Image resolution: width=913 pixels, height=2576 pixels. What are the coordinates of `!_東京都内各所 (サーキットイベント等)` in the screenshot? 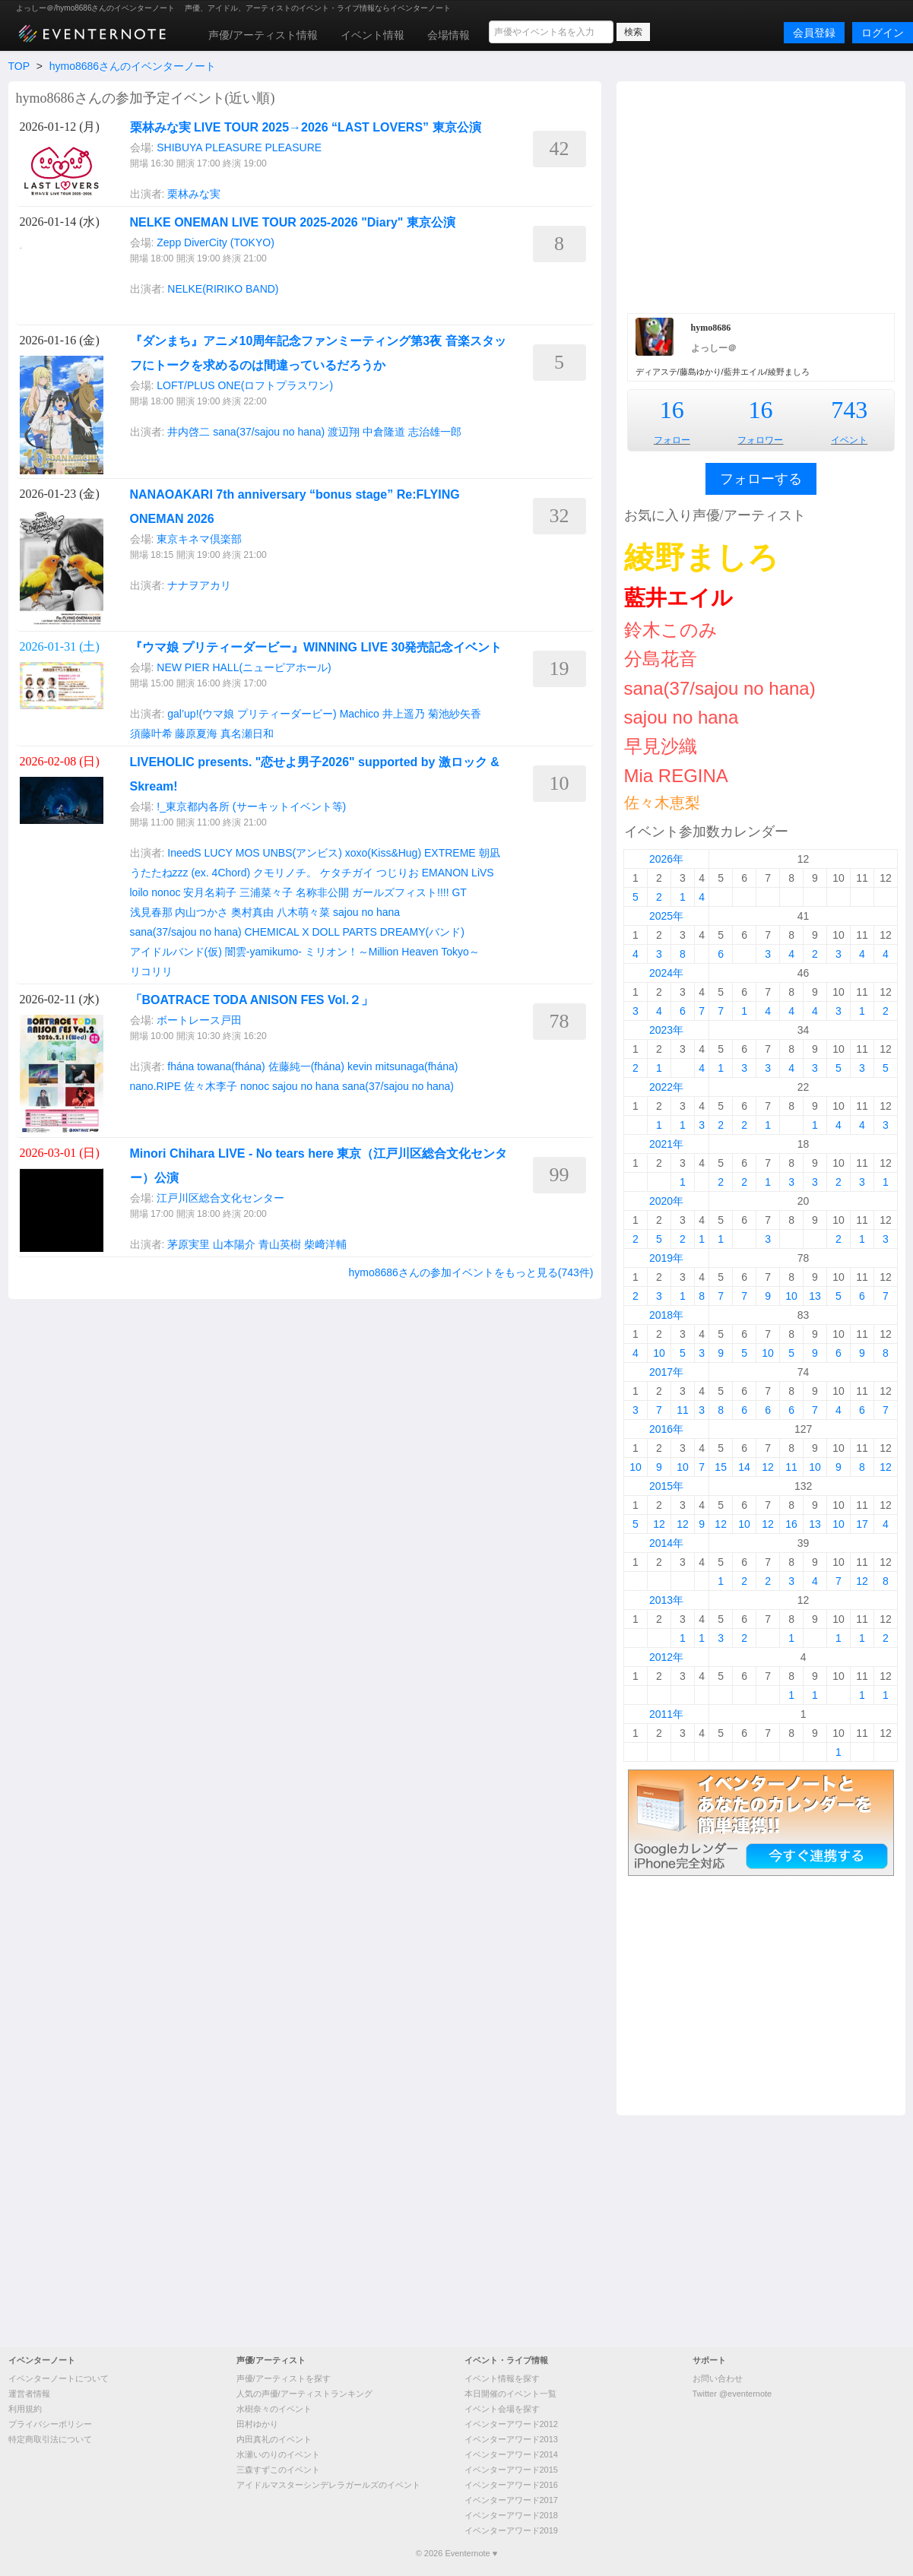 It's located at (251, 806).